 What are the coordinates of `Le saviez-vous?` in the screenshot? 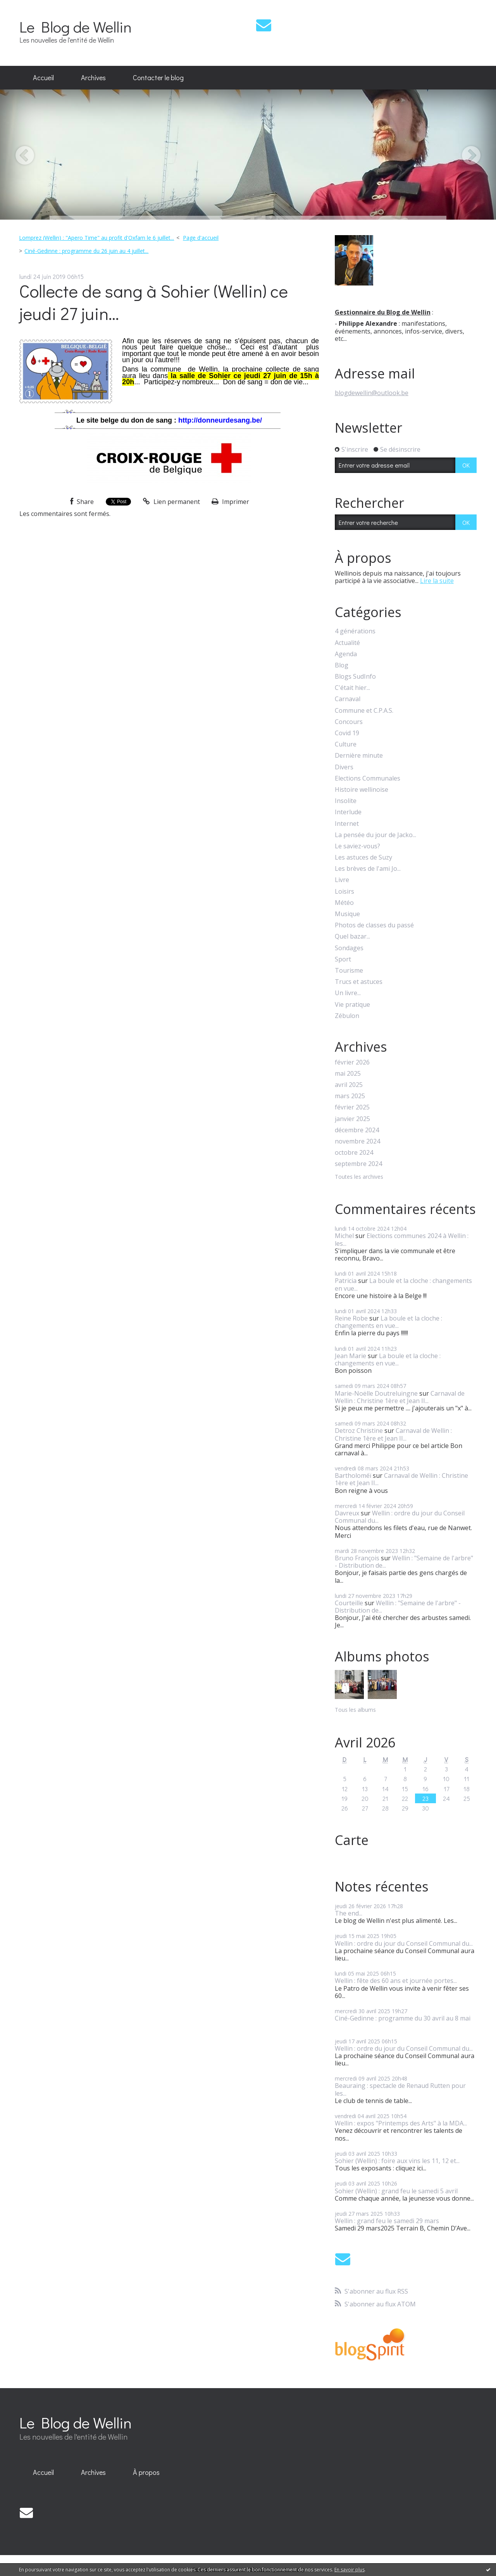 It's located at (357, 846).